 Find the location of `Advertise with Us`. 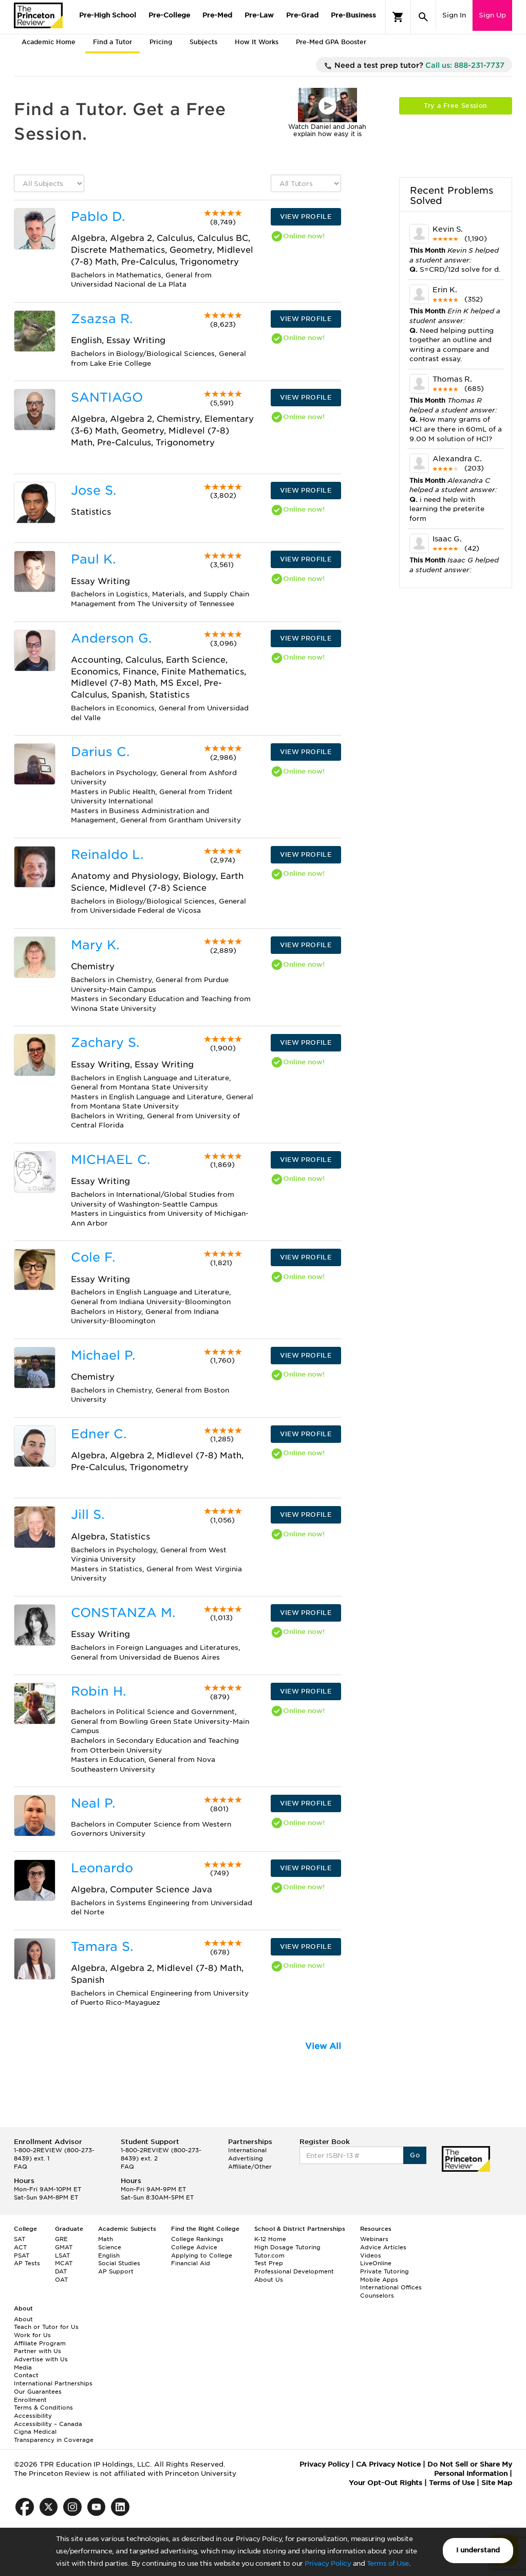

Advertise with Us is located at coordinates (41, 2359).